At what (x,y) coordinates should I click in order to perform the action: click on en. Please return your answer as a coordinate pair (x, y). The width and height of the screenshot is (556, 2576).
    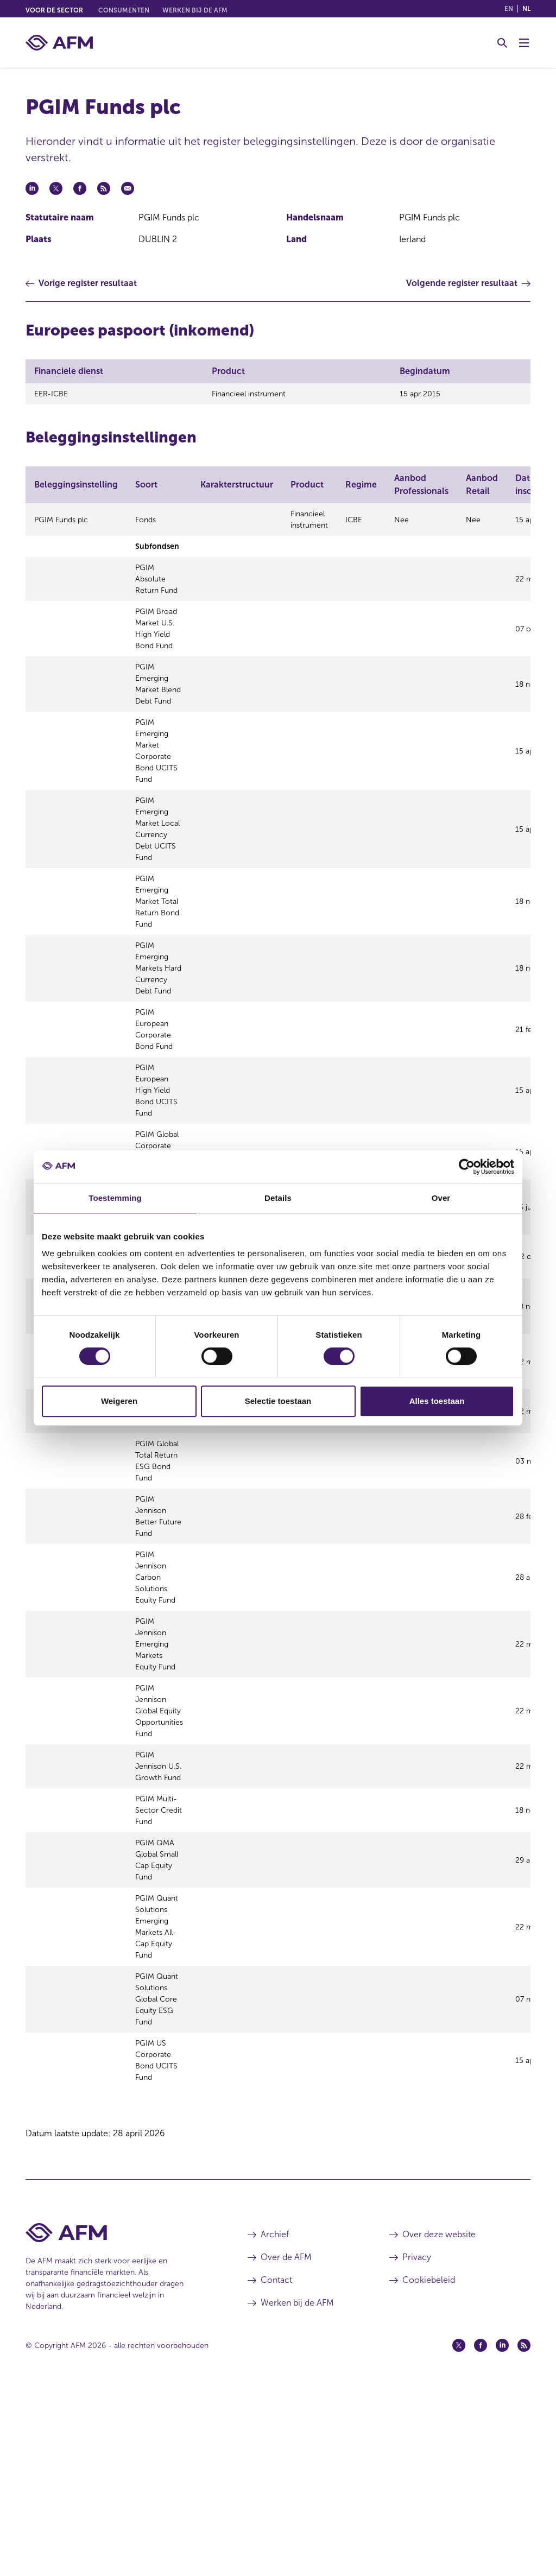
    Looking at the image, I should click on (508, 8).